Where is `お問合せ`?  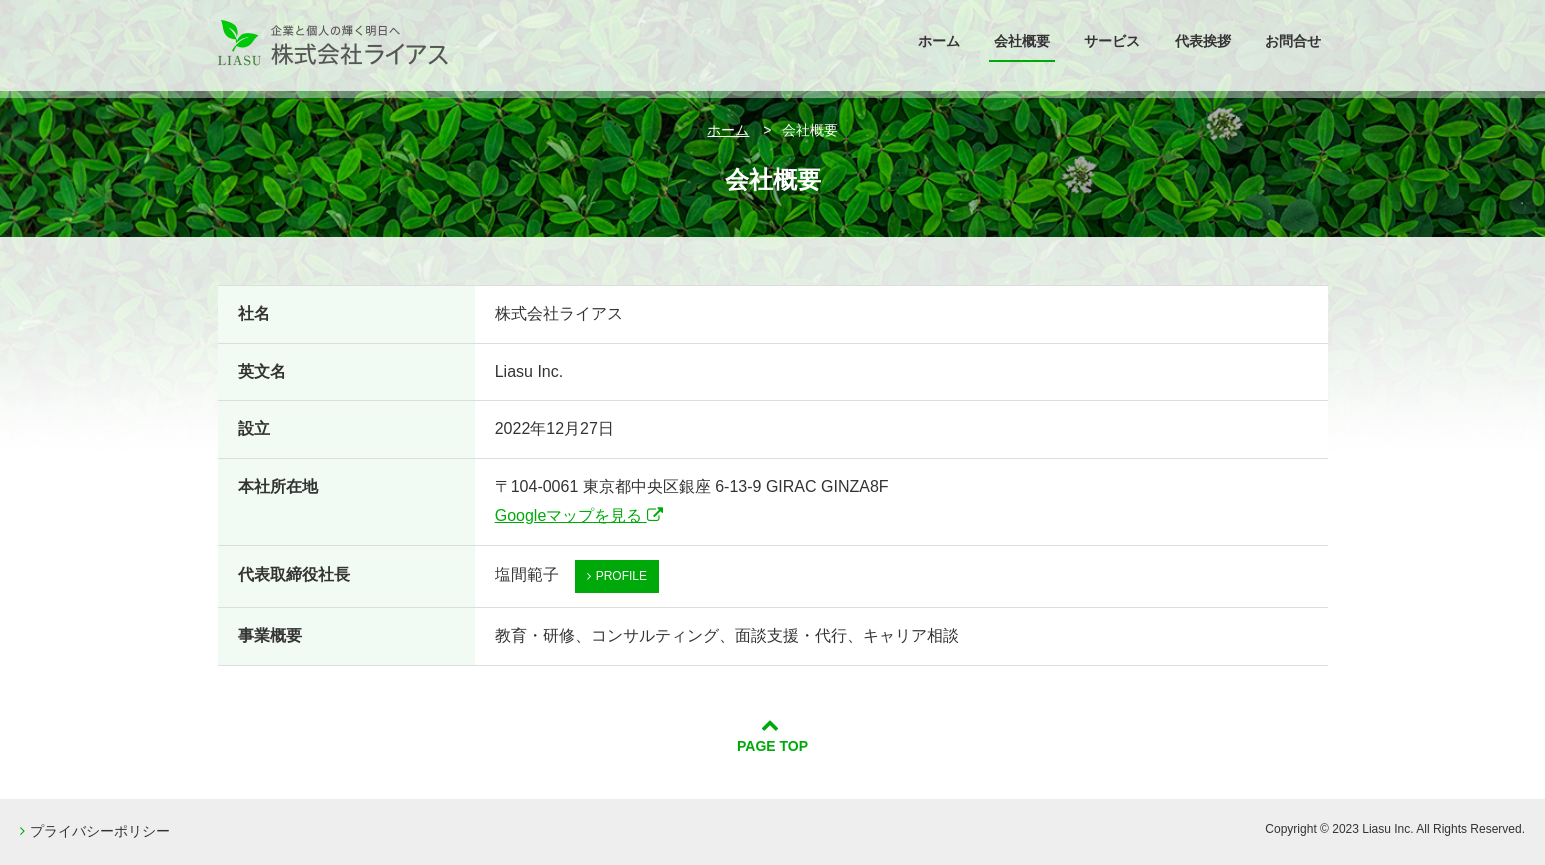
お問合せ is located at coordinates (1293, 41).